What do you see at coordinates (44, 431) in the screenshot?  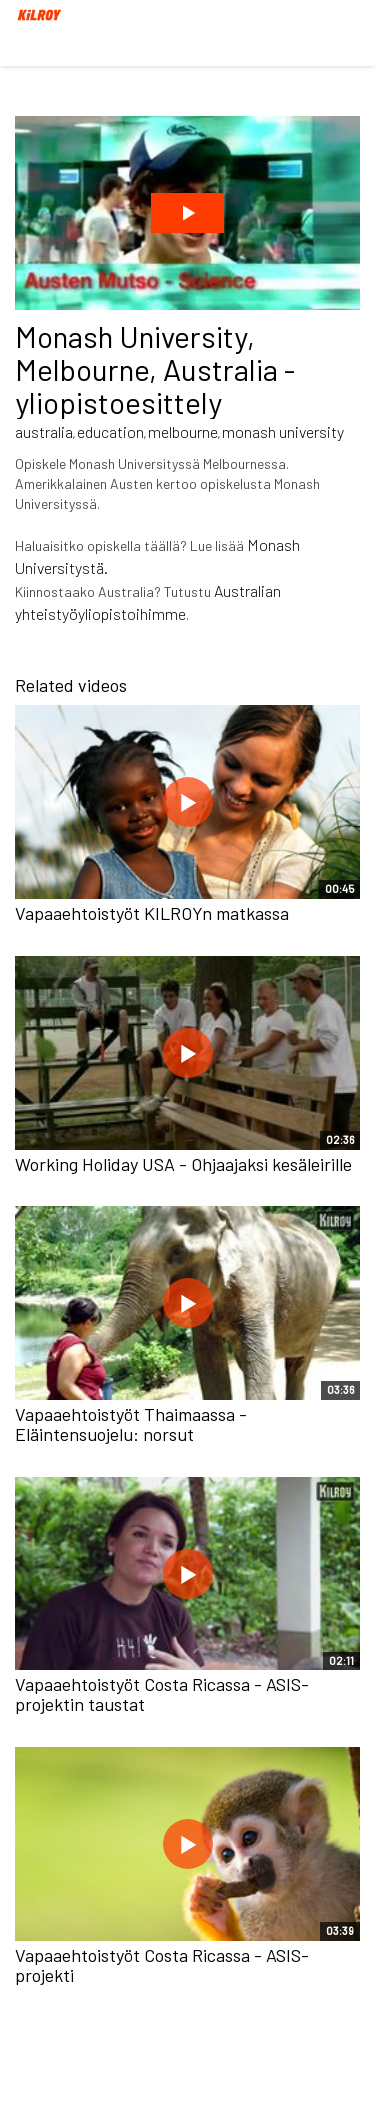 I see `australia` at bounding box center [44, 431].